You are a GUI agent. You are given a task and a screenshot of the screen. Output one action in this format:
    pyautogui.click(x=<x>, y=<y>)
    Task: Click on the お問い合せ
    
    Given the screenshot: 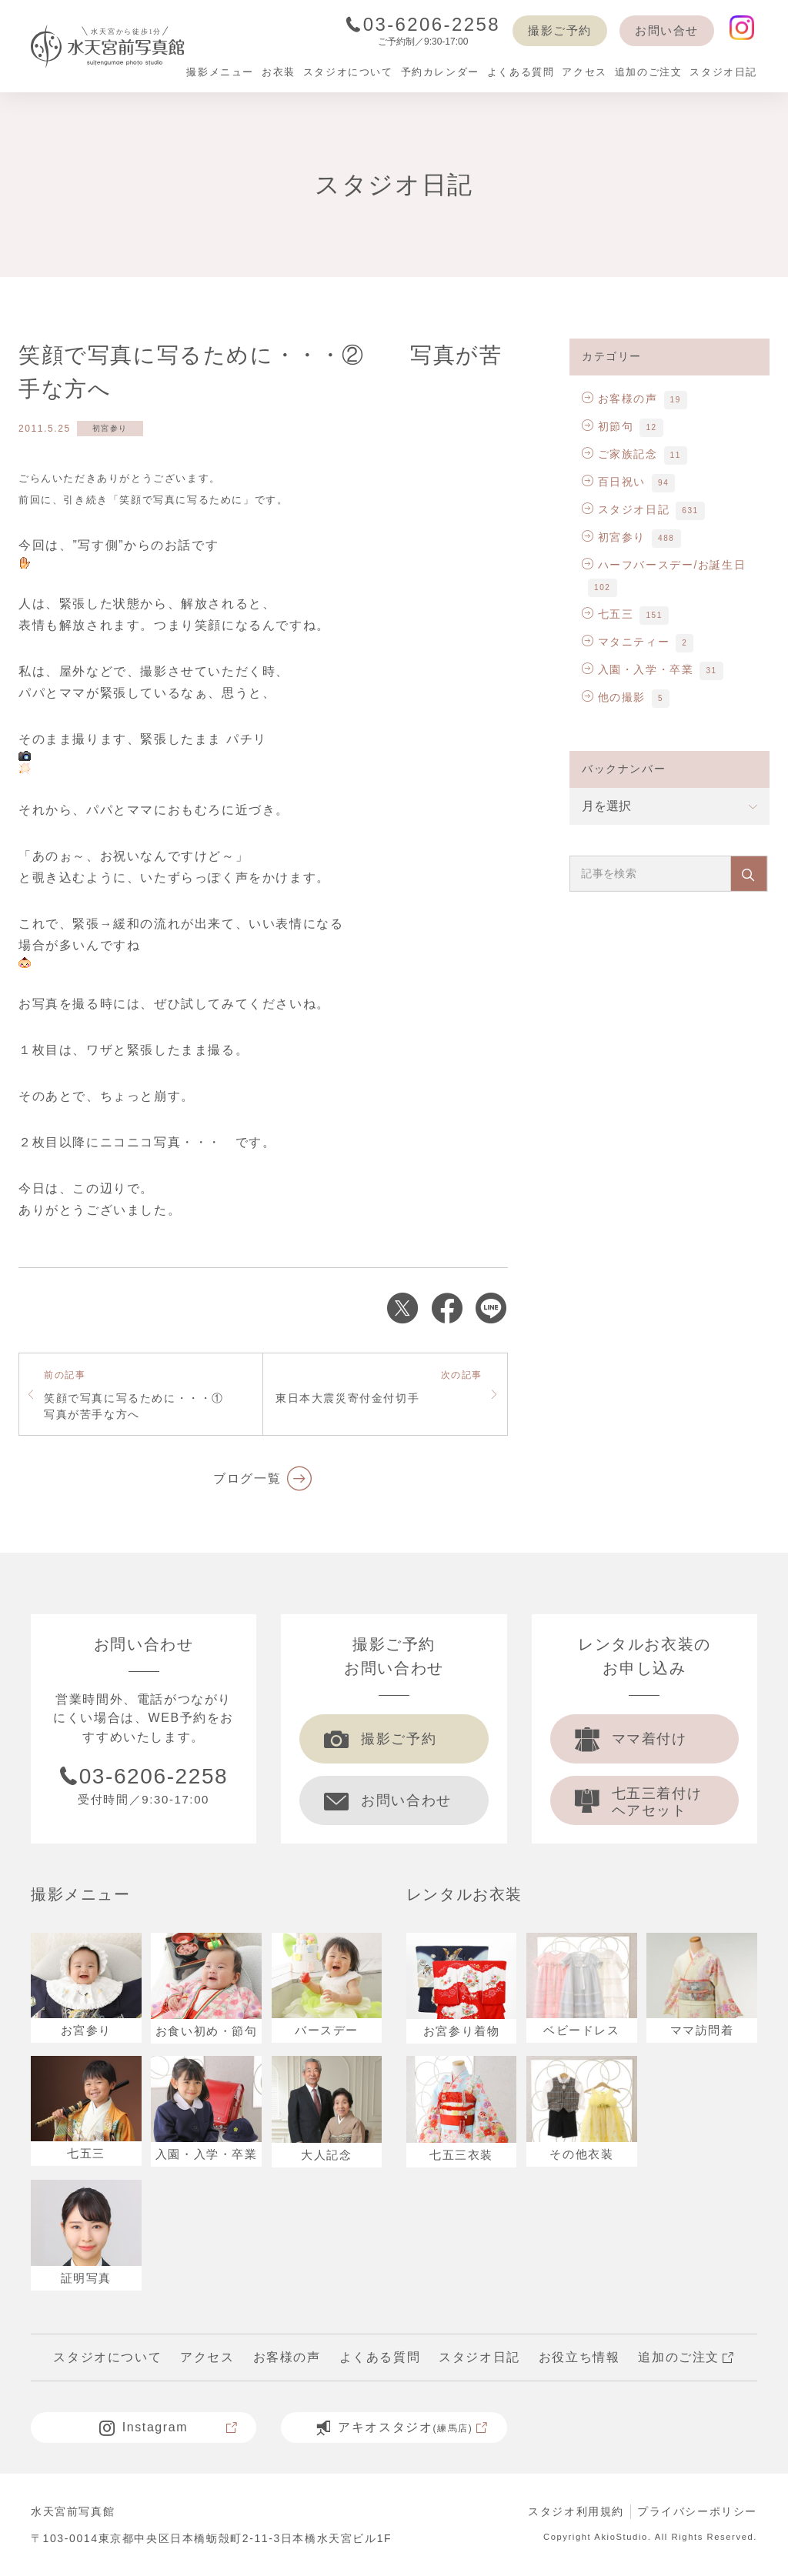 What is the action you would take?
    pyautogui.click(x=667, y=30)
    